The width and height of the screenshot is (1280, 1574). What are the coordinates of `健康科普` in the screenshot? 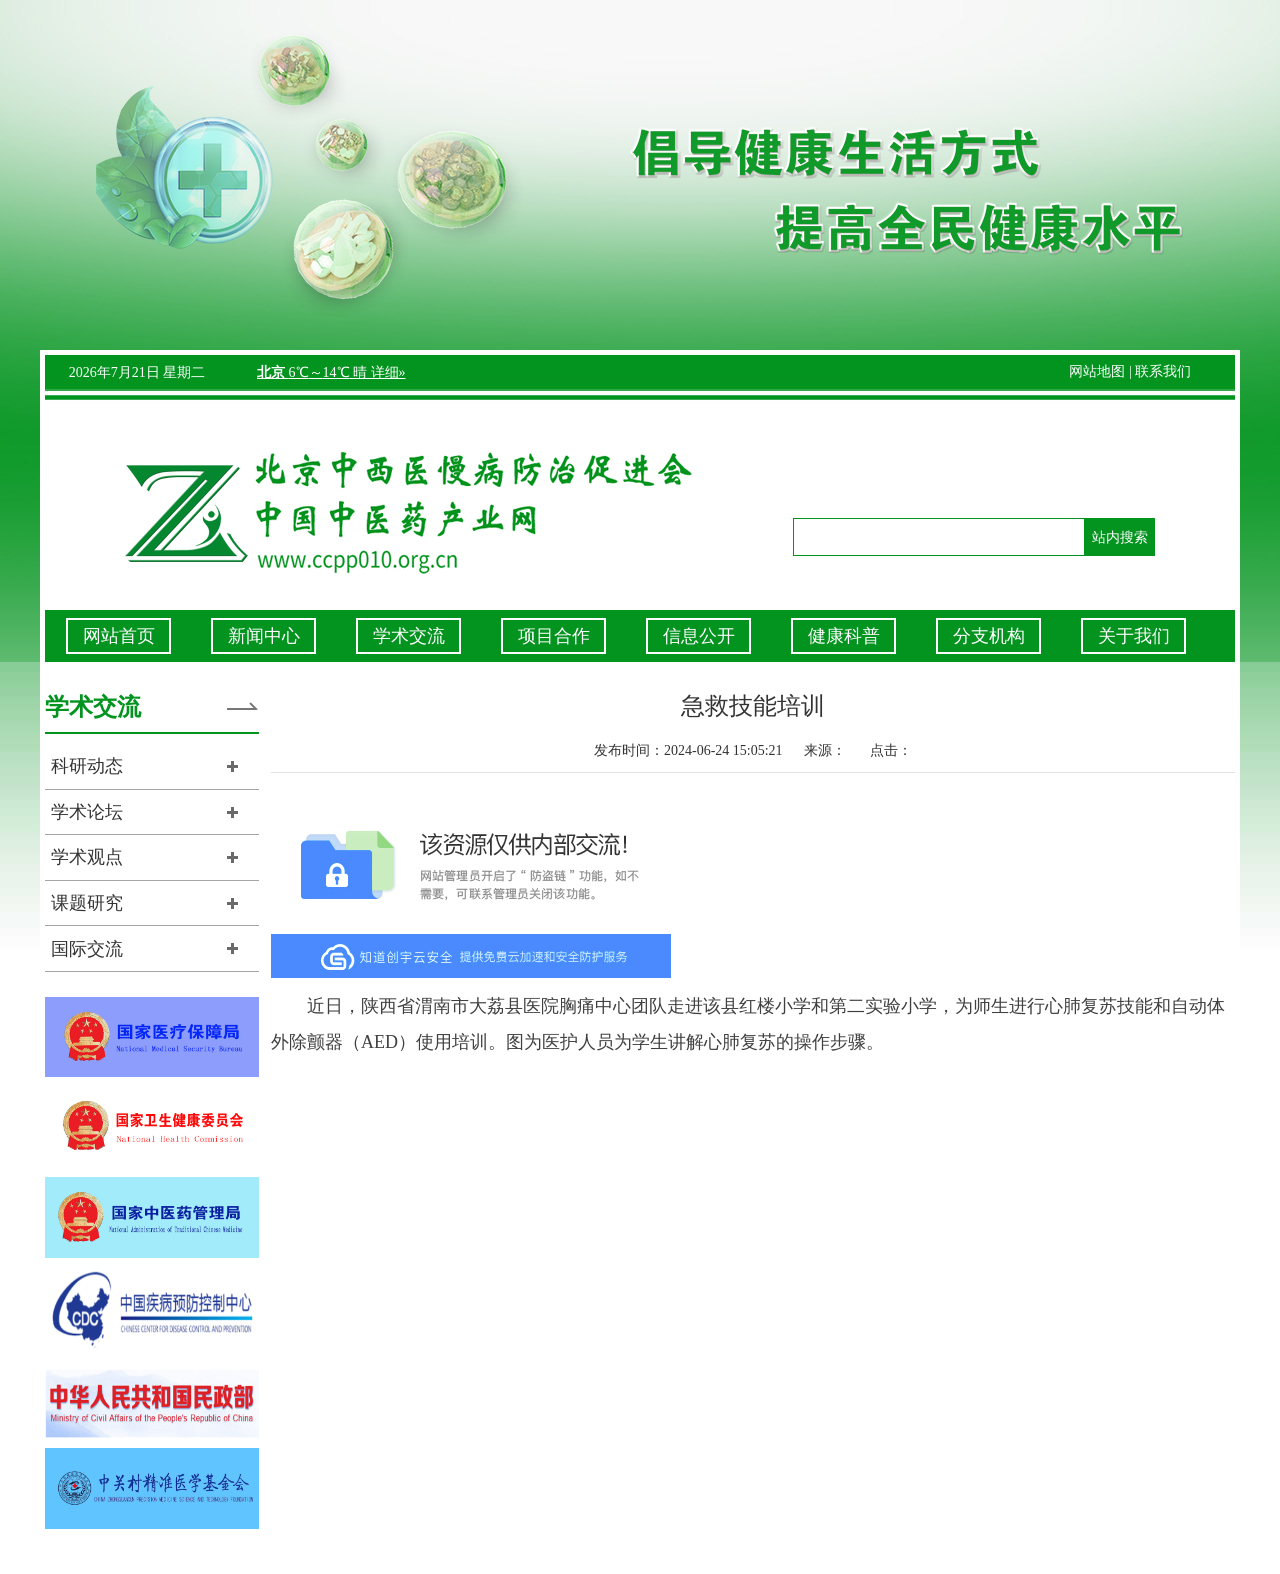 It's located at (844, 636).